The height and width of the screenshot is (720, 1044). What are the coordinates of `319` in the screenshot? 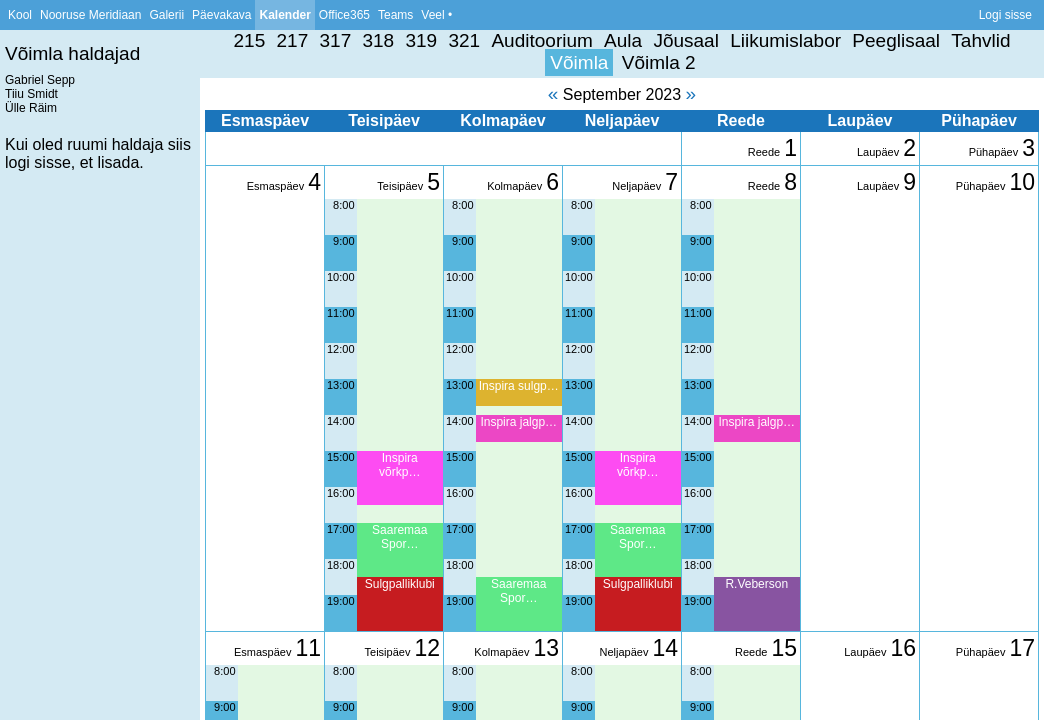 It's located at (421, 40).